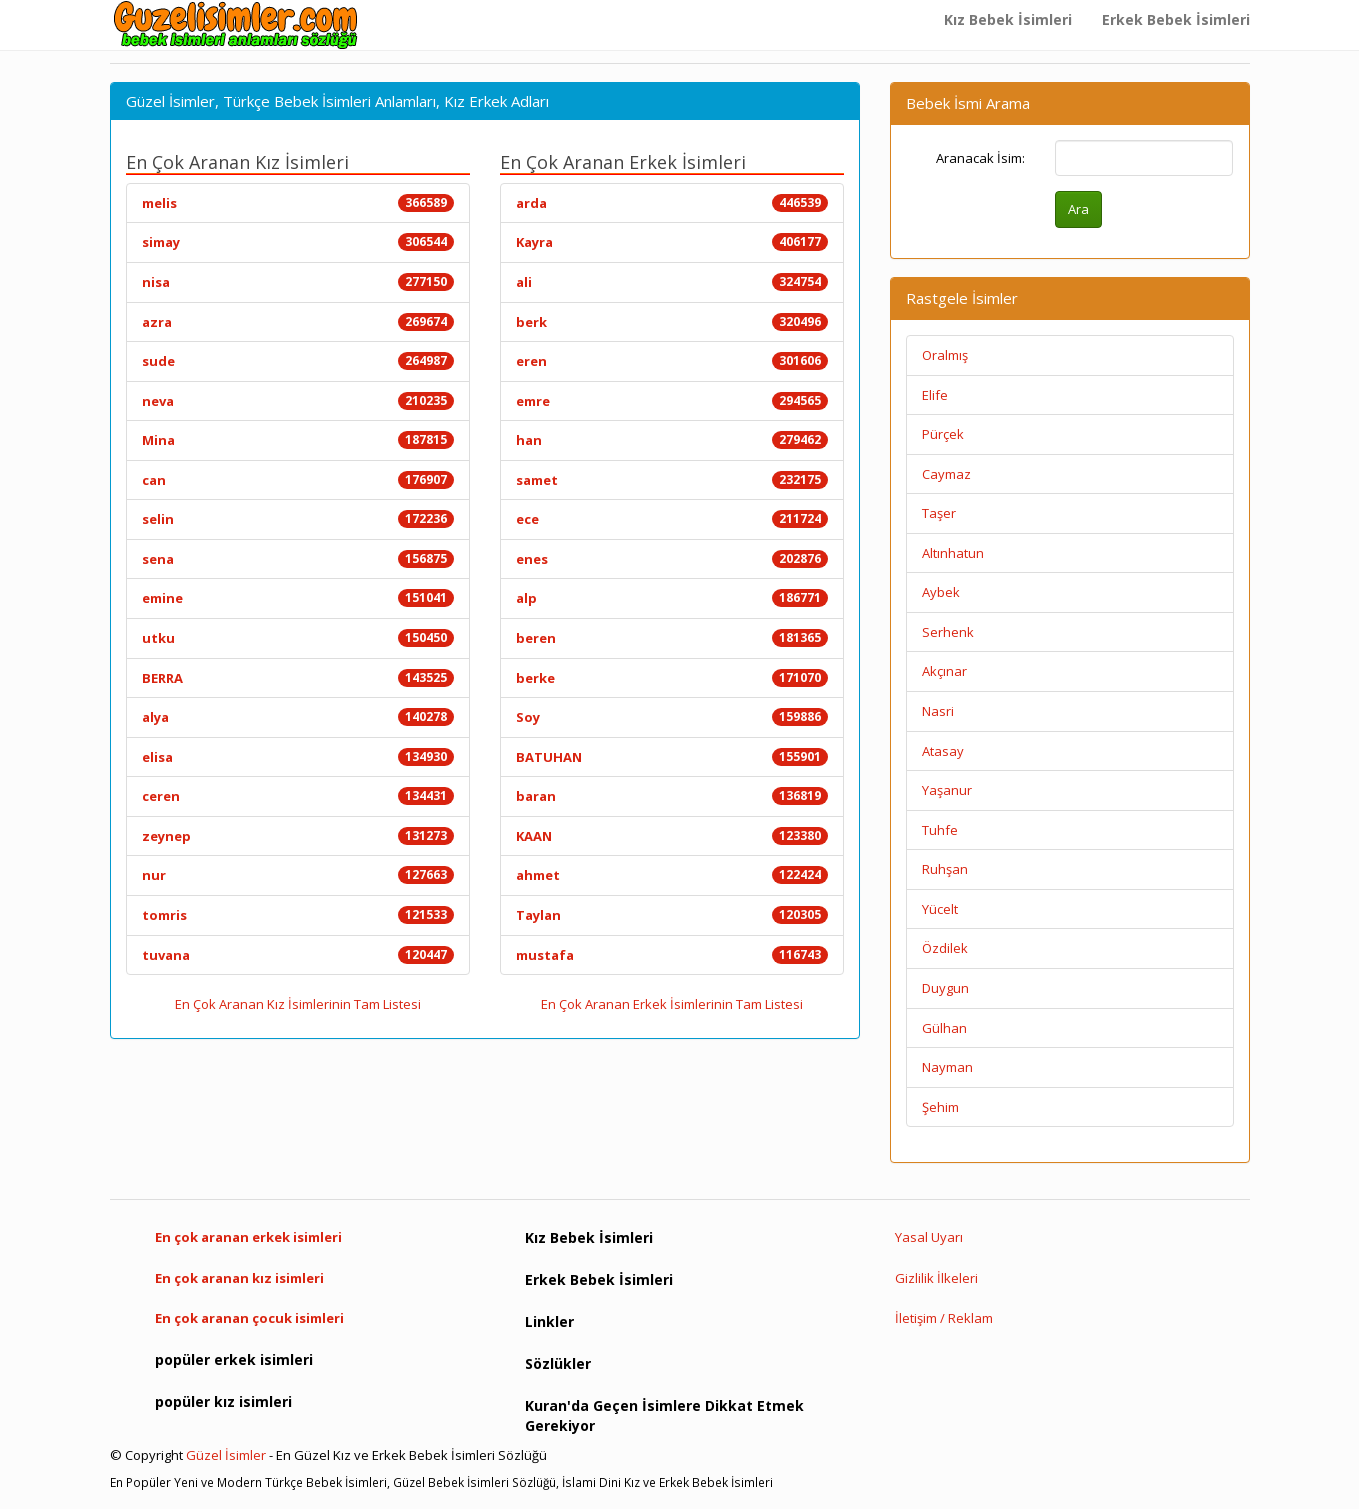 Image resolution: width=1359 pixels, height=1509 pixels. What do you see at coordinates (223, 1401) in the screenshot?
I see `popüler kız isimleri` at bounding box center [223, 1401].